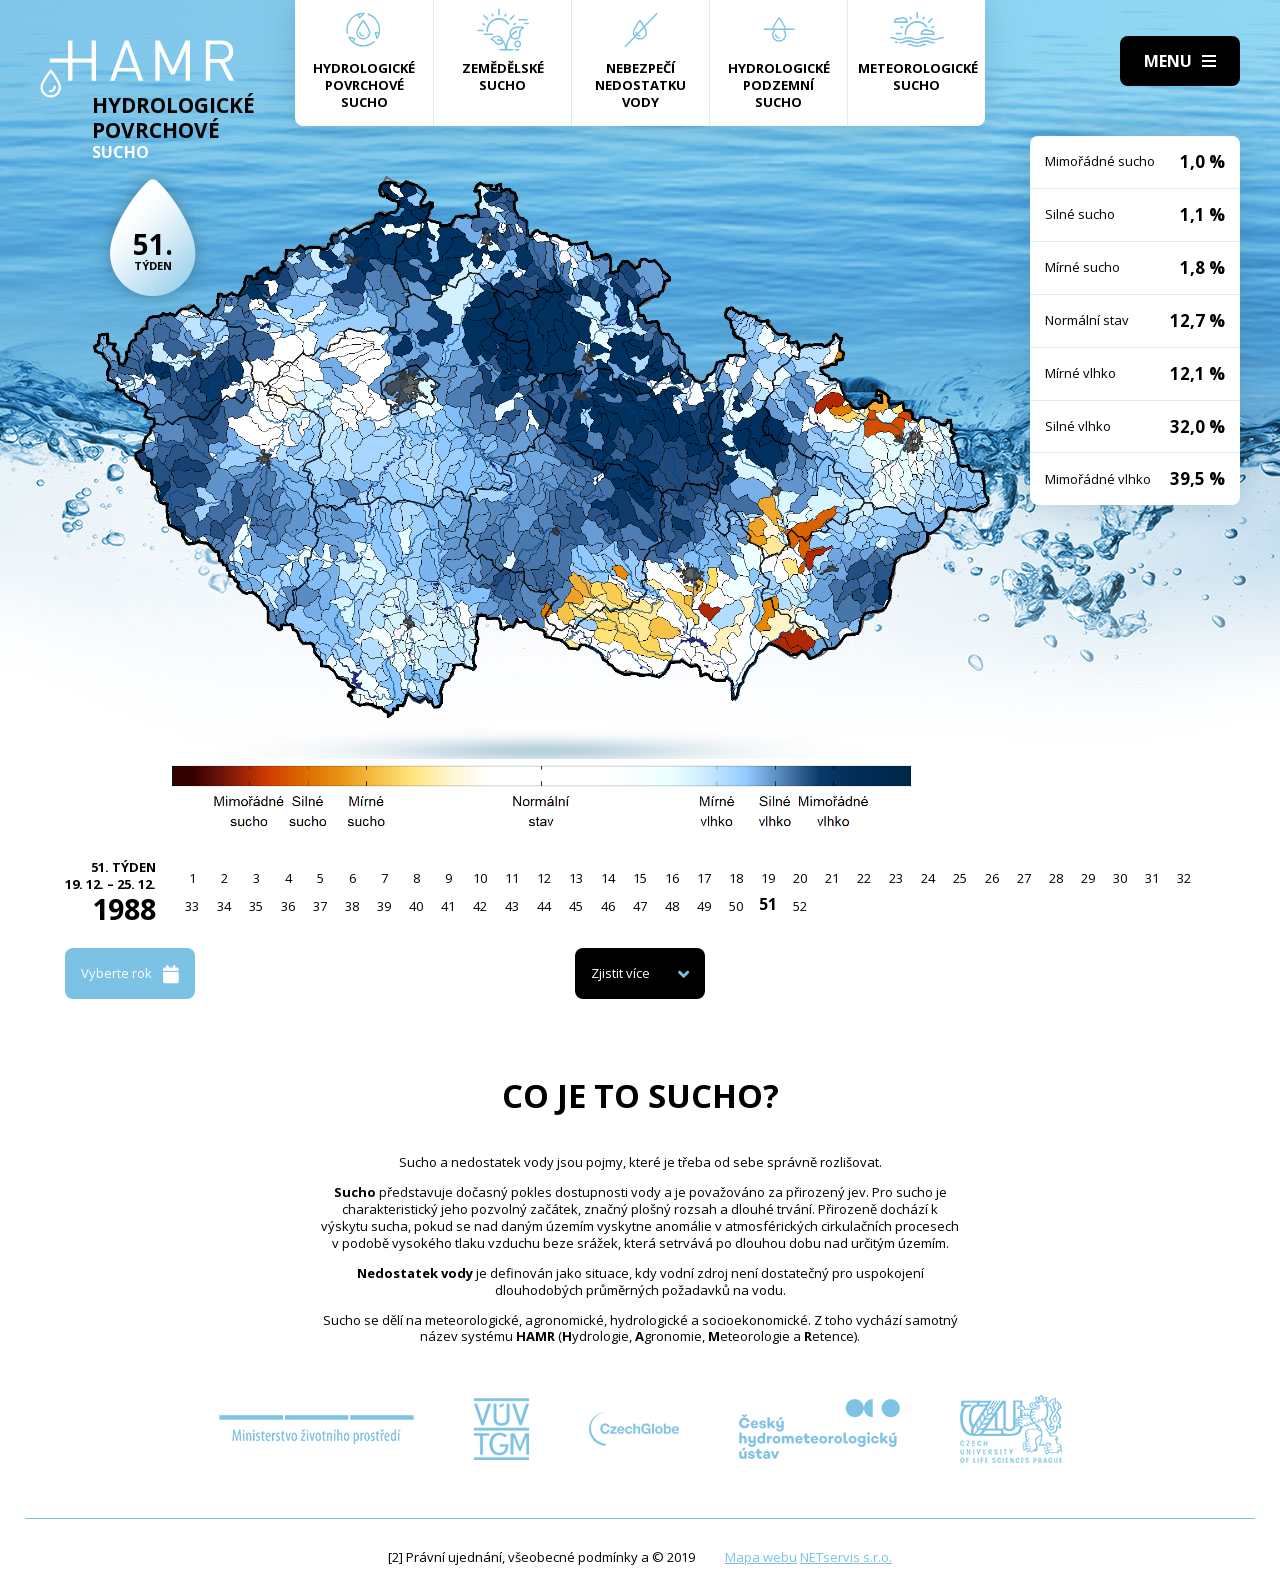 This screenshot has width=1280, height=1596. What do you see at coordinates (1120, 878) in the screenshot?
I see `30` at bounding box center [1120, 878].